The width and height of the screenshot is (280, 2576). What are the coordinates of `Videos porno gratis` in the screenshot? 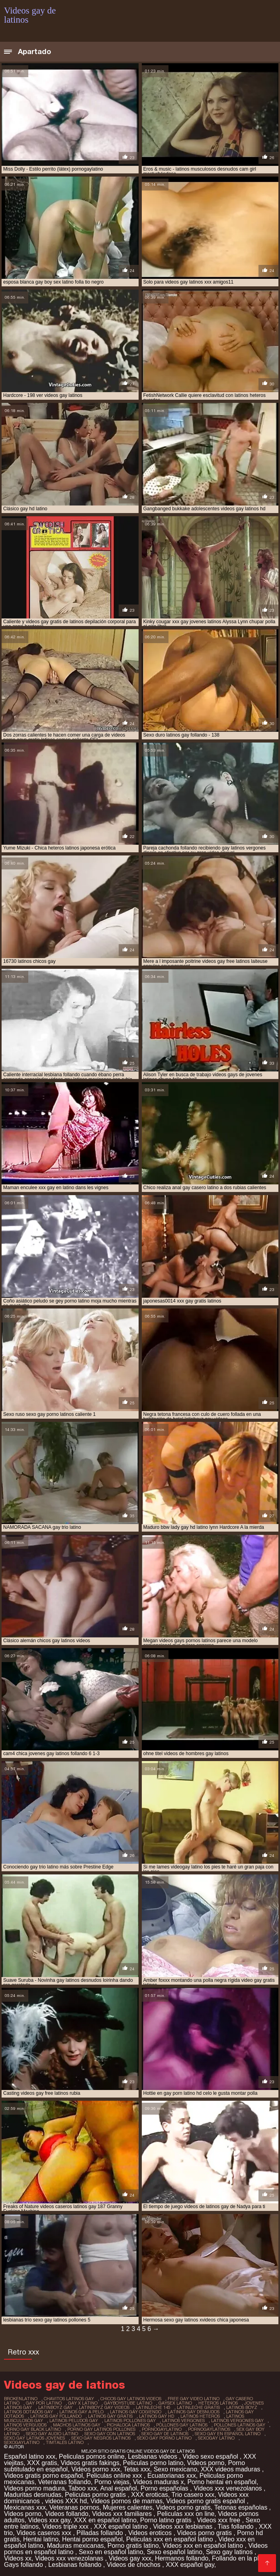 It's located at (183, 2507).